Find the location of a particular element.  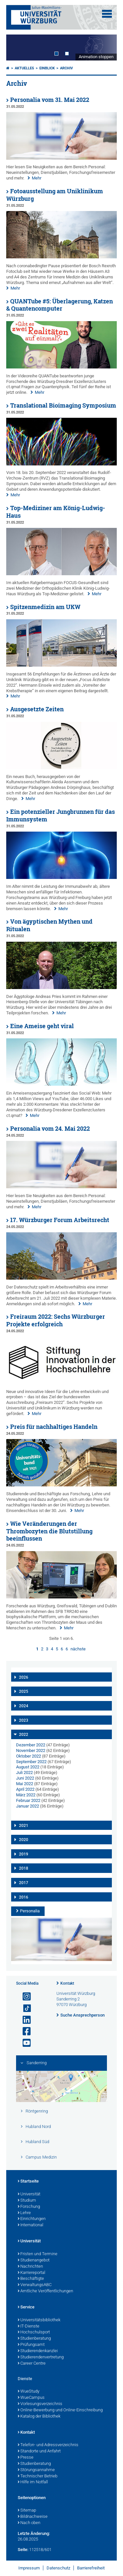

Einrichtungen is located at coordinates (32, 2219).